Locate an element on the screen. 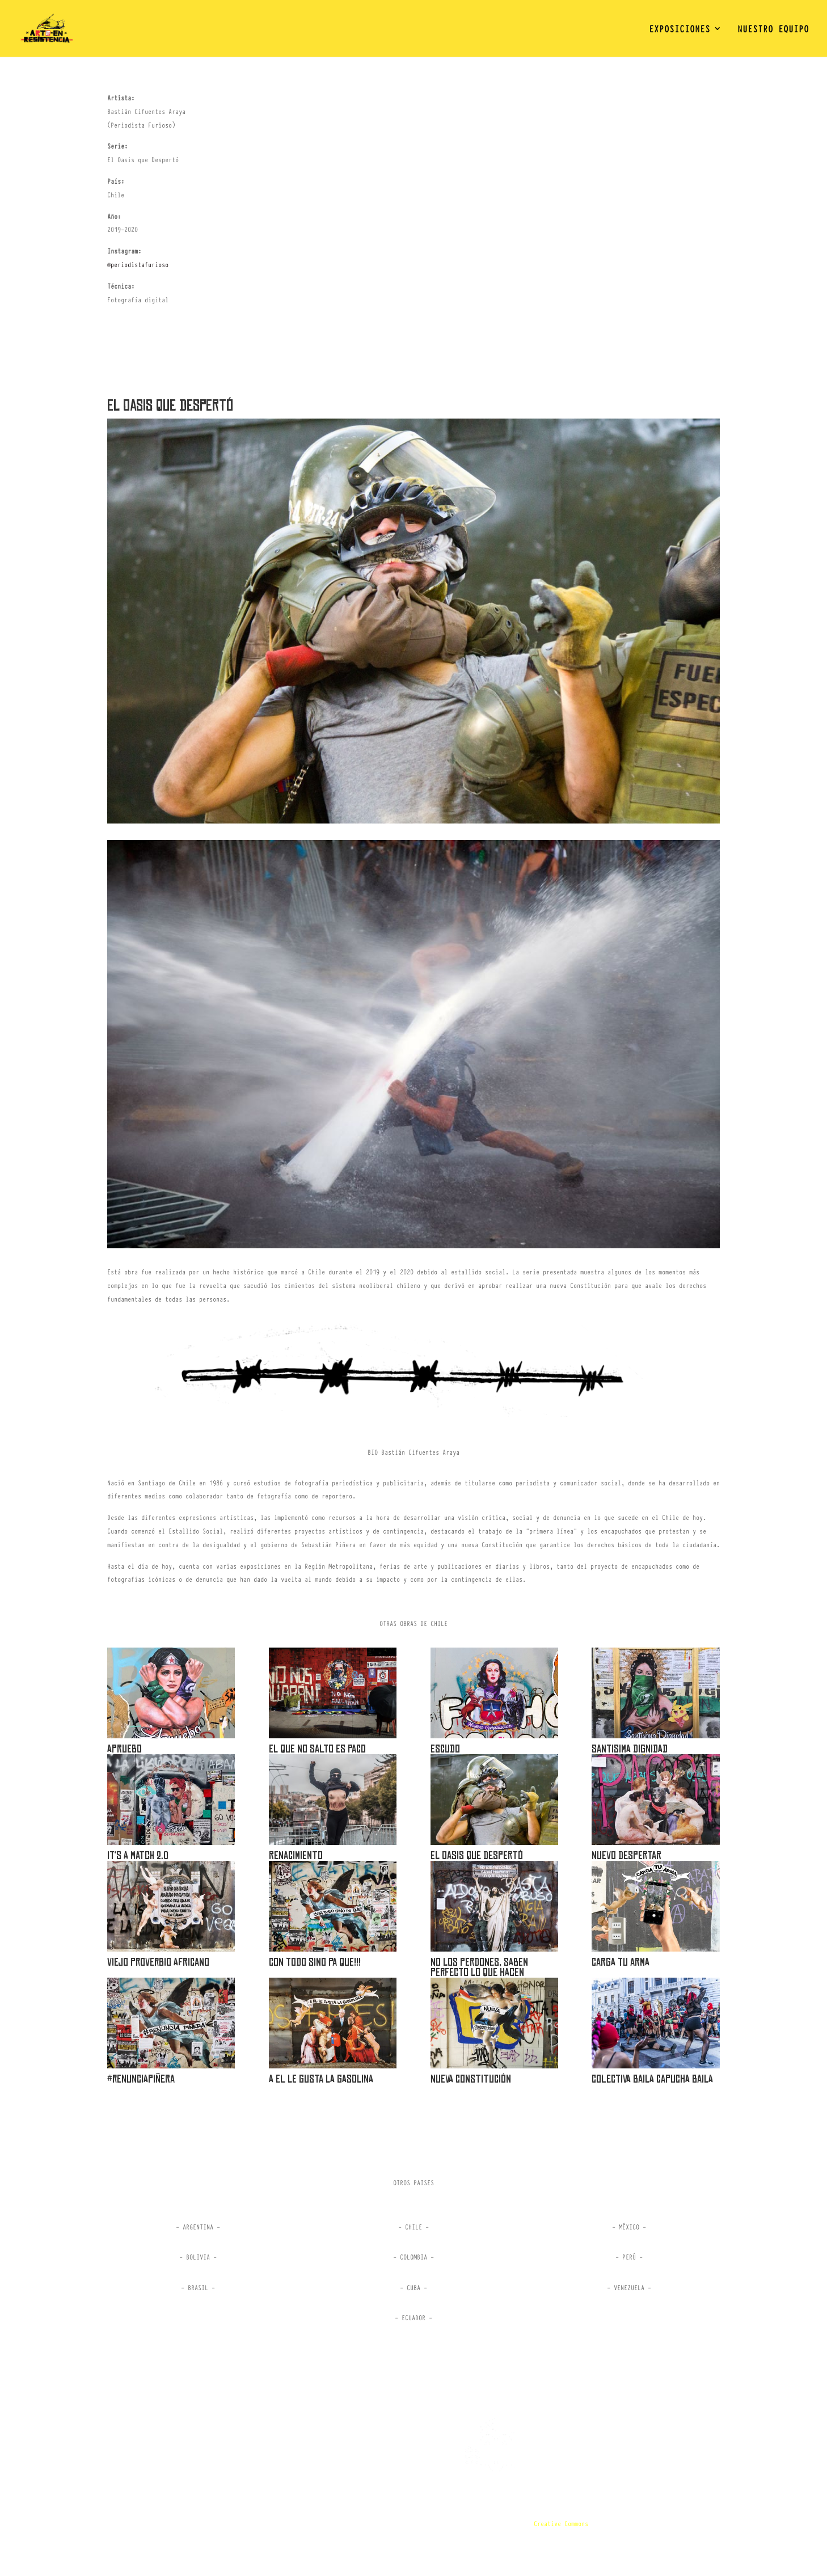 The width and height of the screenshot is (827, 2576). SANTISIMA DIGNIDAD is located at coordinates (630, 1748).